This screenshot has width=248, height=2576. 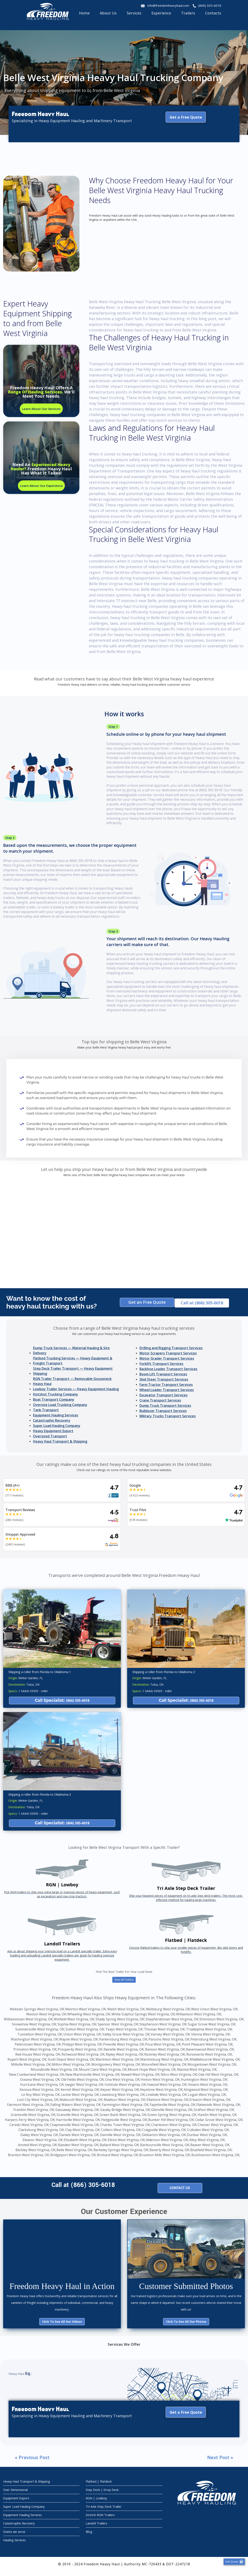 What do you see at coordinates (46, 1410) in the screenshot?
I see `Tank Transport` at bounding box center [46, 1410].